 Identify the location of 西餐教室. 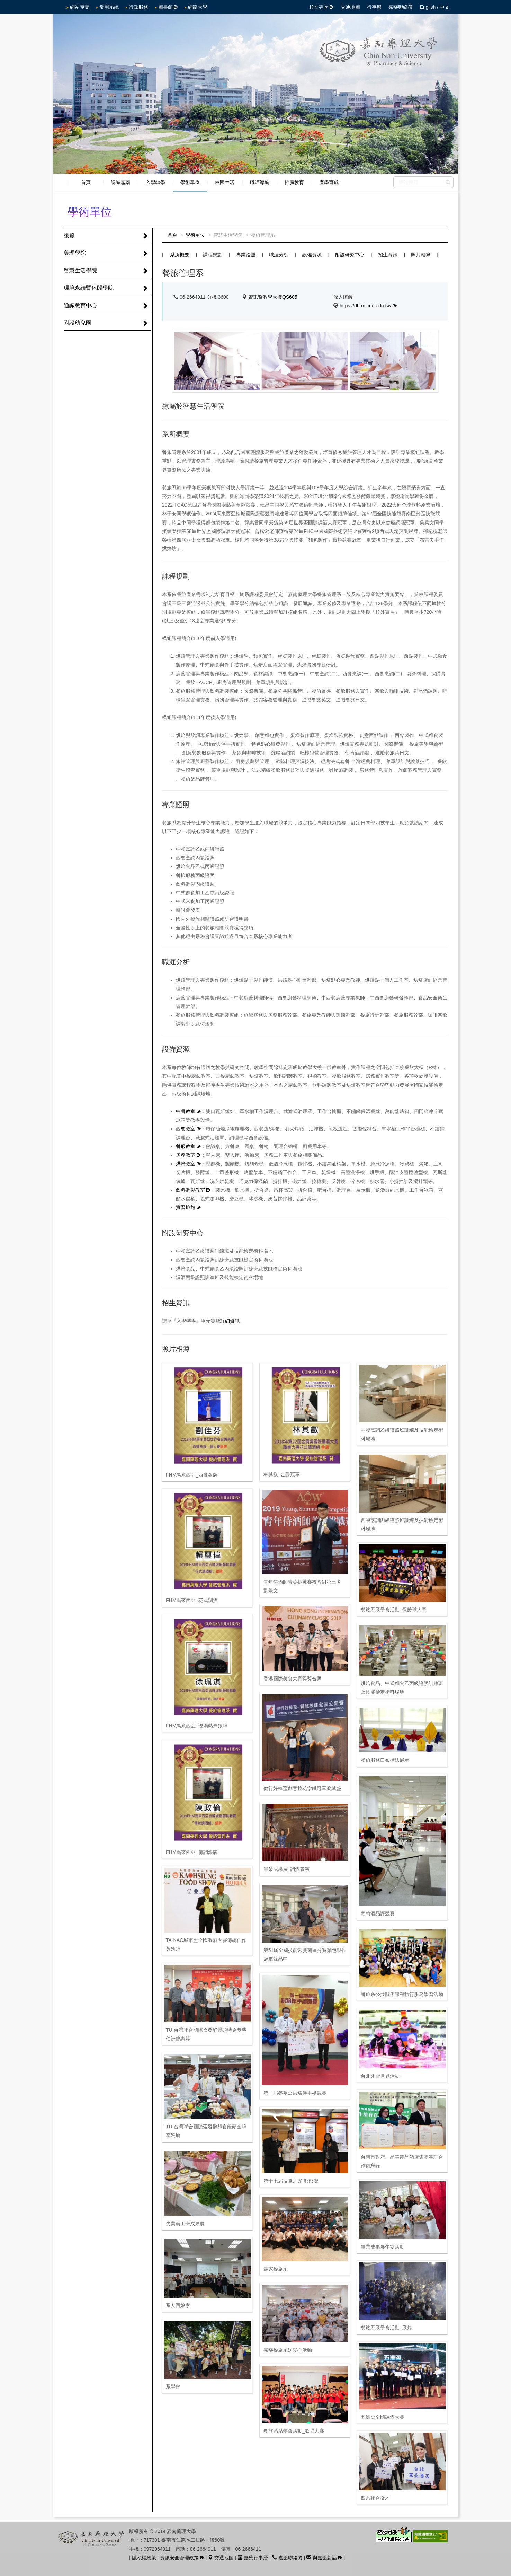
(185, 1128).